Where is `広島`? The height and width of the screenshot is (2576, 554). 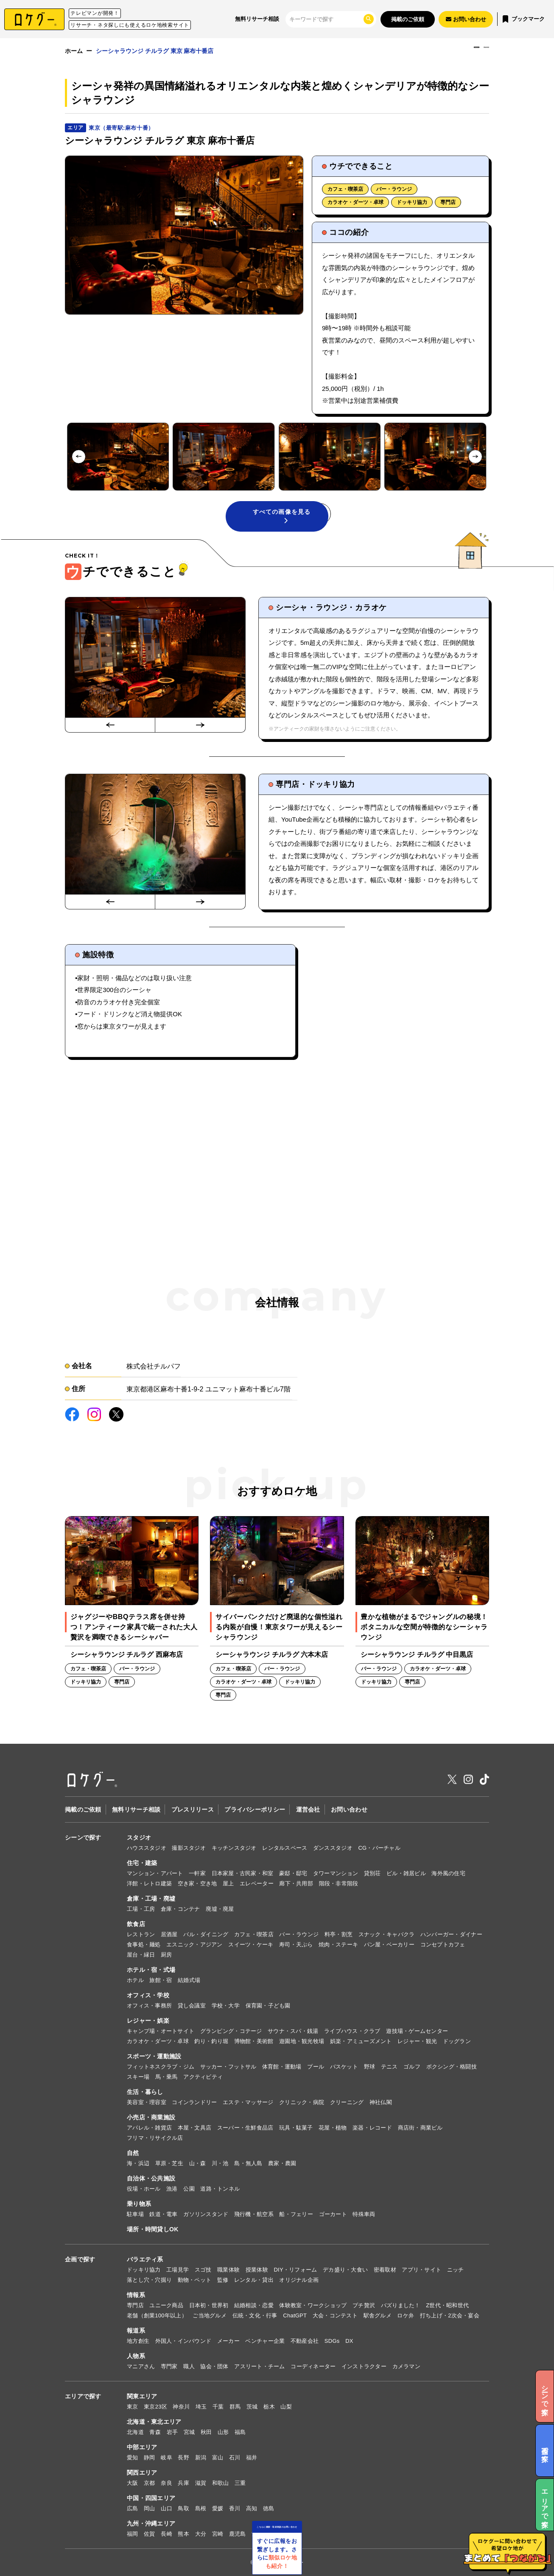
広島 is located at coordinates (132, 2508).